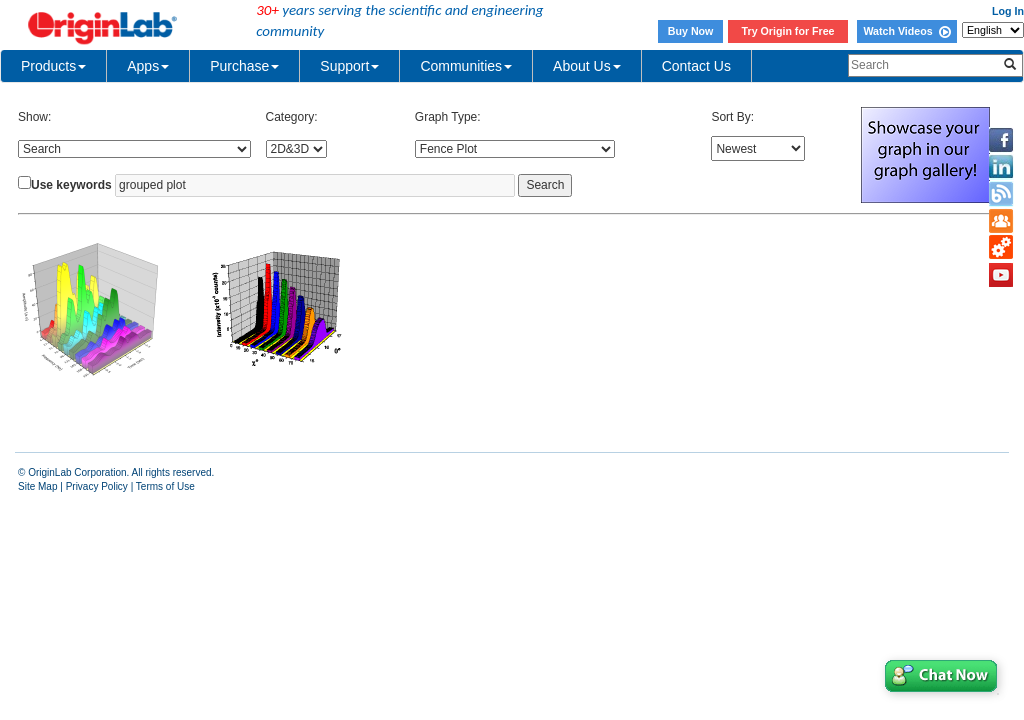 Image resolution: width=1024 pixels, height=720 pixels. What do you see at coordinates (349, 66) in the screenshot?
I see `Support` at bounding box center [349, 66].